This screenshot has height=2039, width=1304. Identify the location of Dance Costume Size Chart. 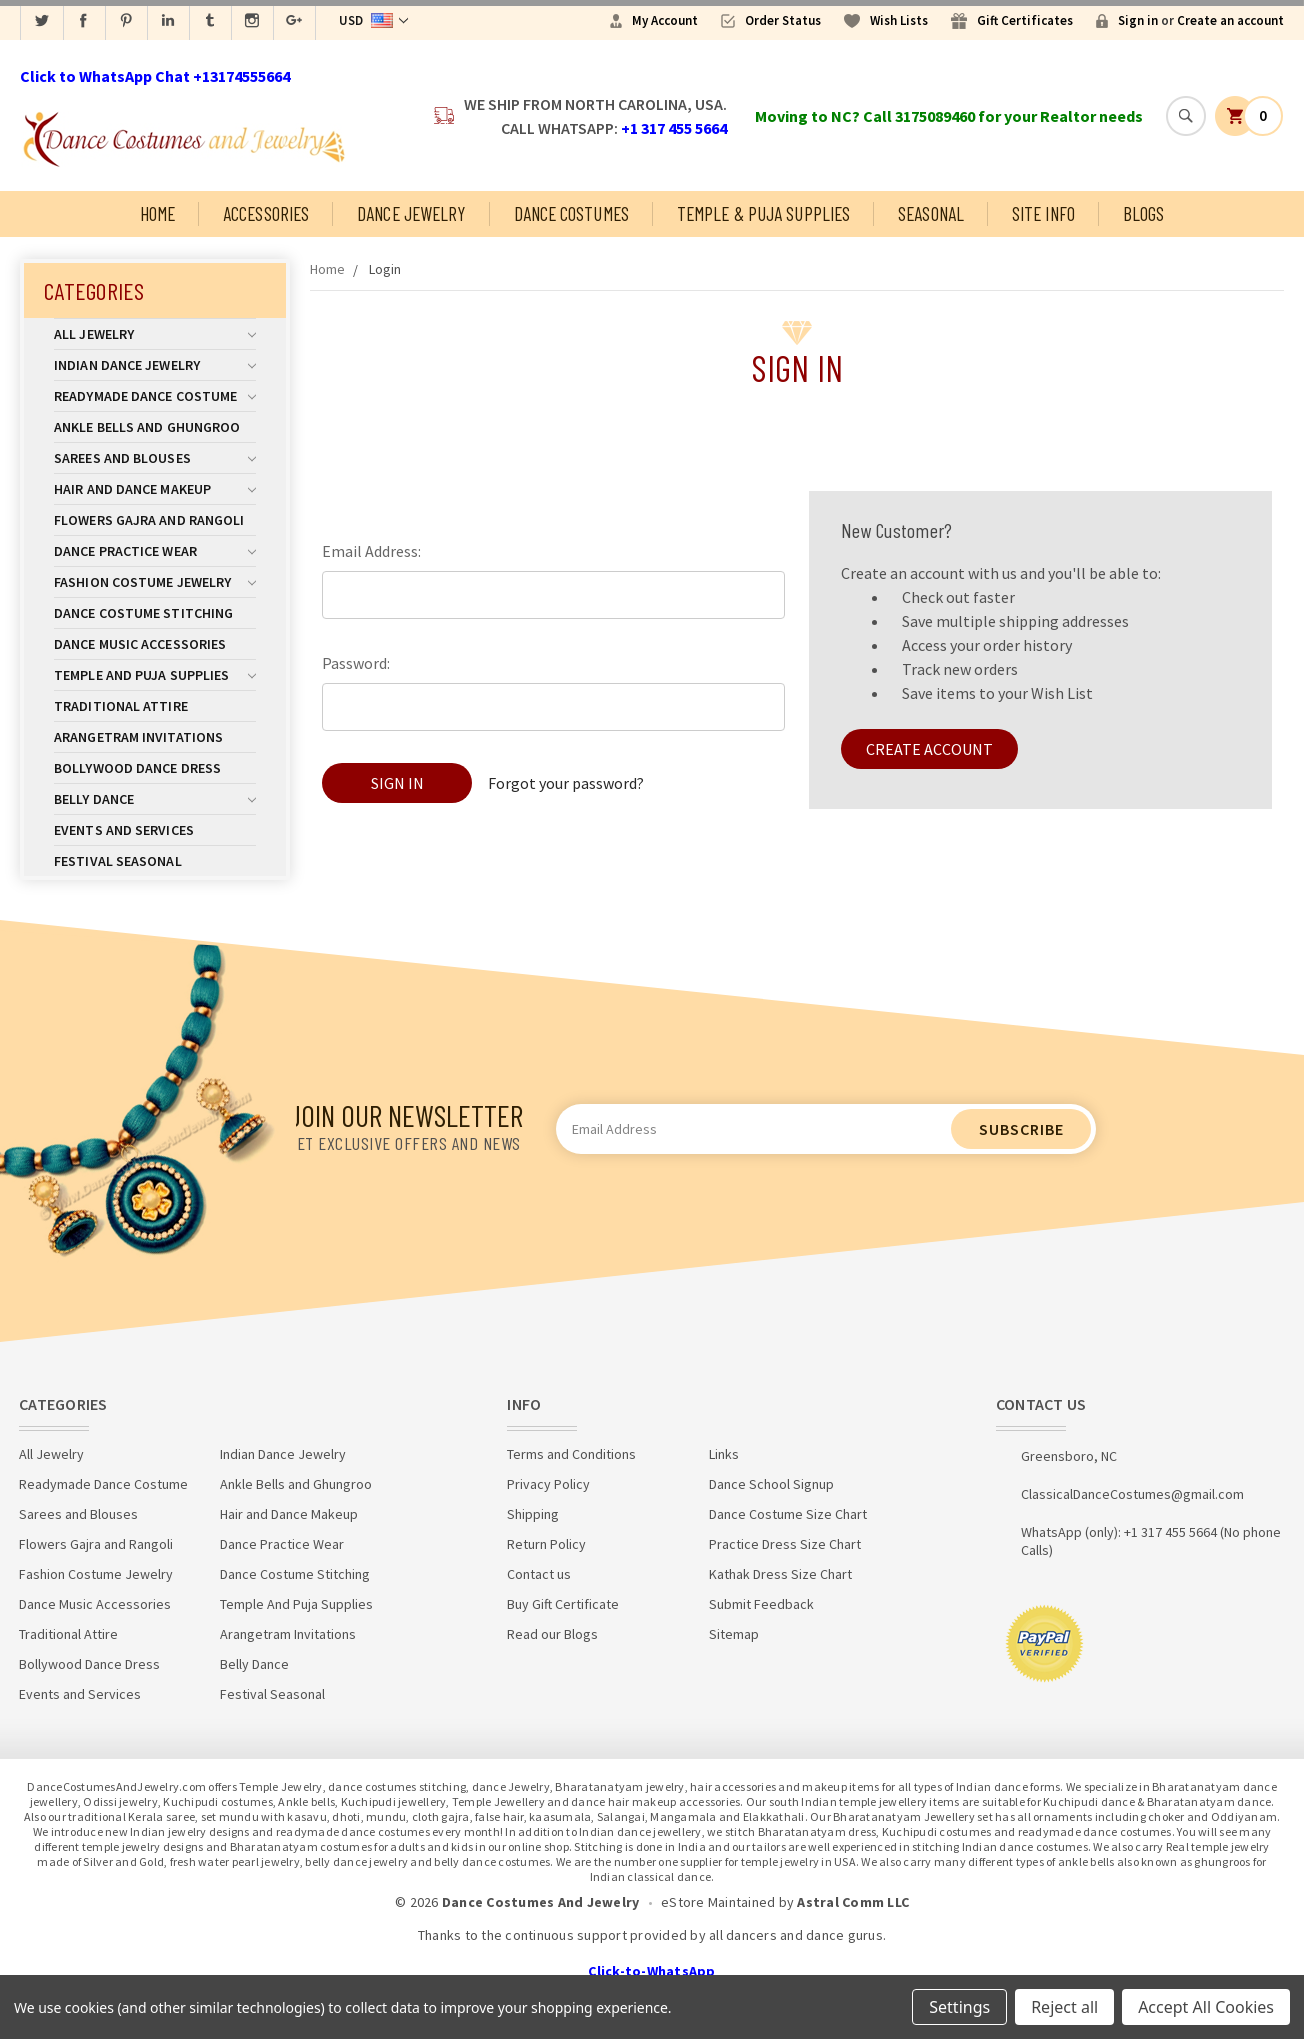
(788, 1514).